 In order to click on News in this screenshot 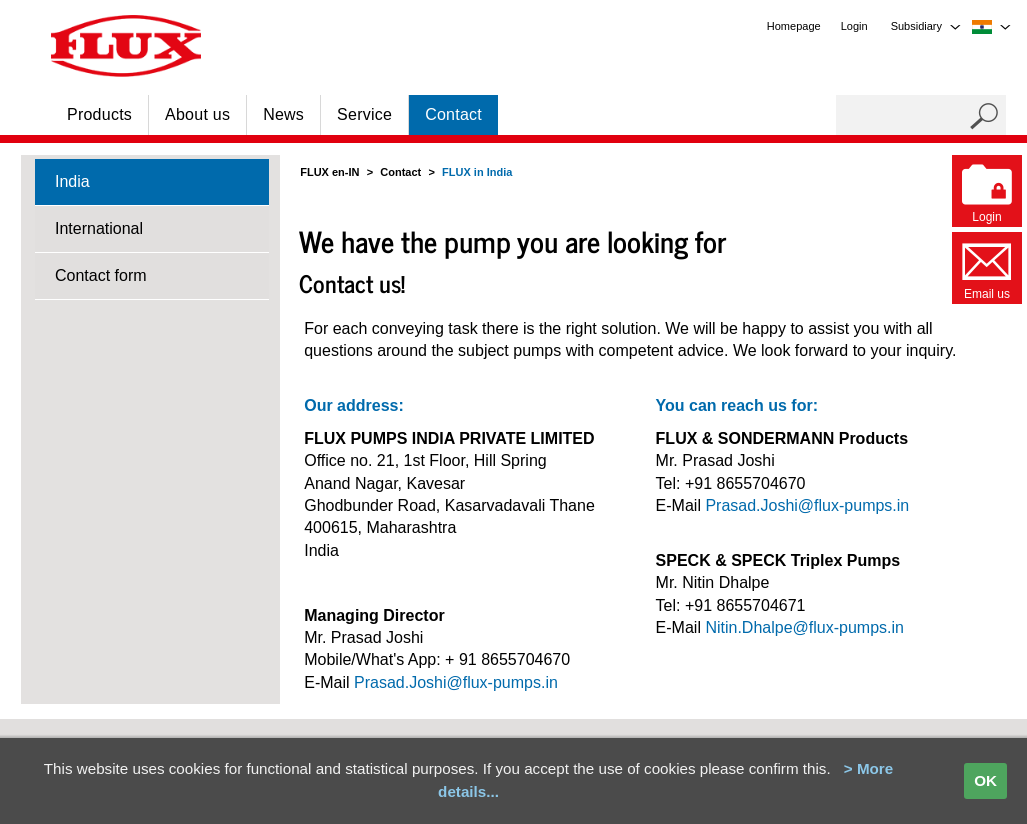, I will do `click(283, 114)`.